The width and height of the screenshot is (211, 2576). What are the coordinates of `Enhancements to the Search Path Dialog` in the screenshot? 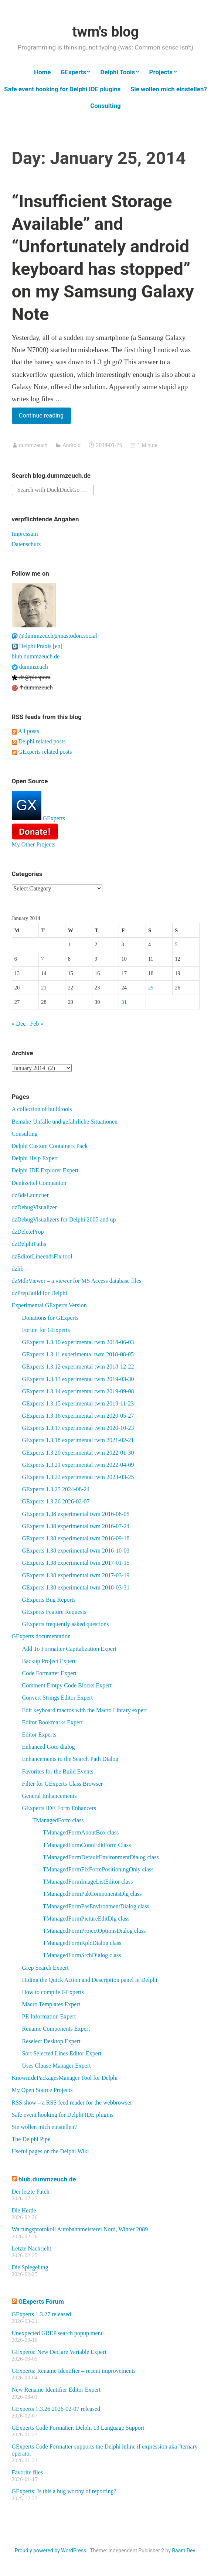 It's located at (70, 1759).